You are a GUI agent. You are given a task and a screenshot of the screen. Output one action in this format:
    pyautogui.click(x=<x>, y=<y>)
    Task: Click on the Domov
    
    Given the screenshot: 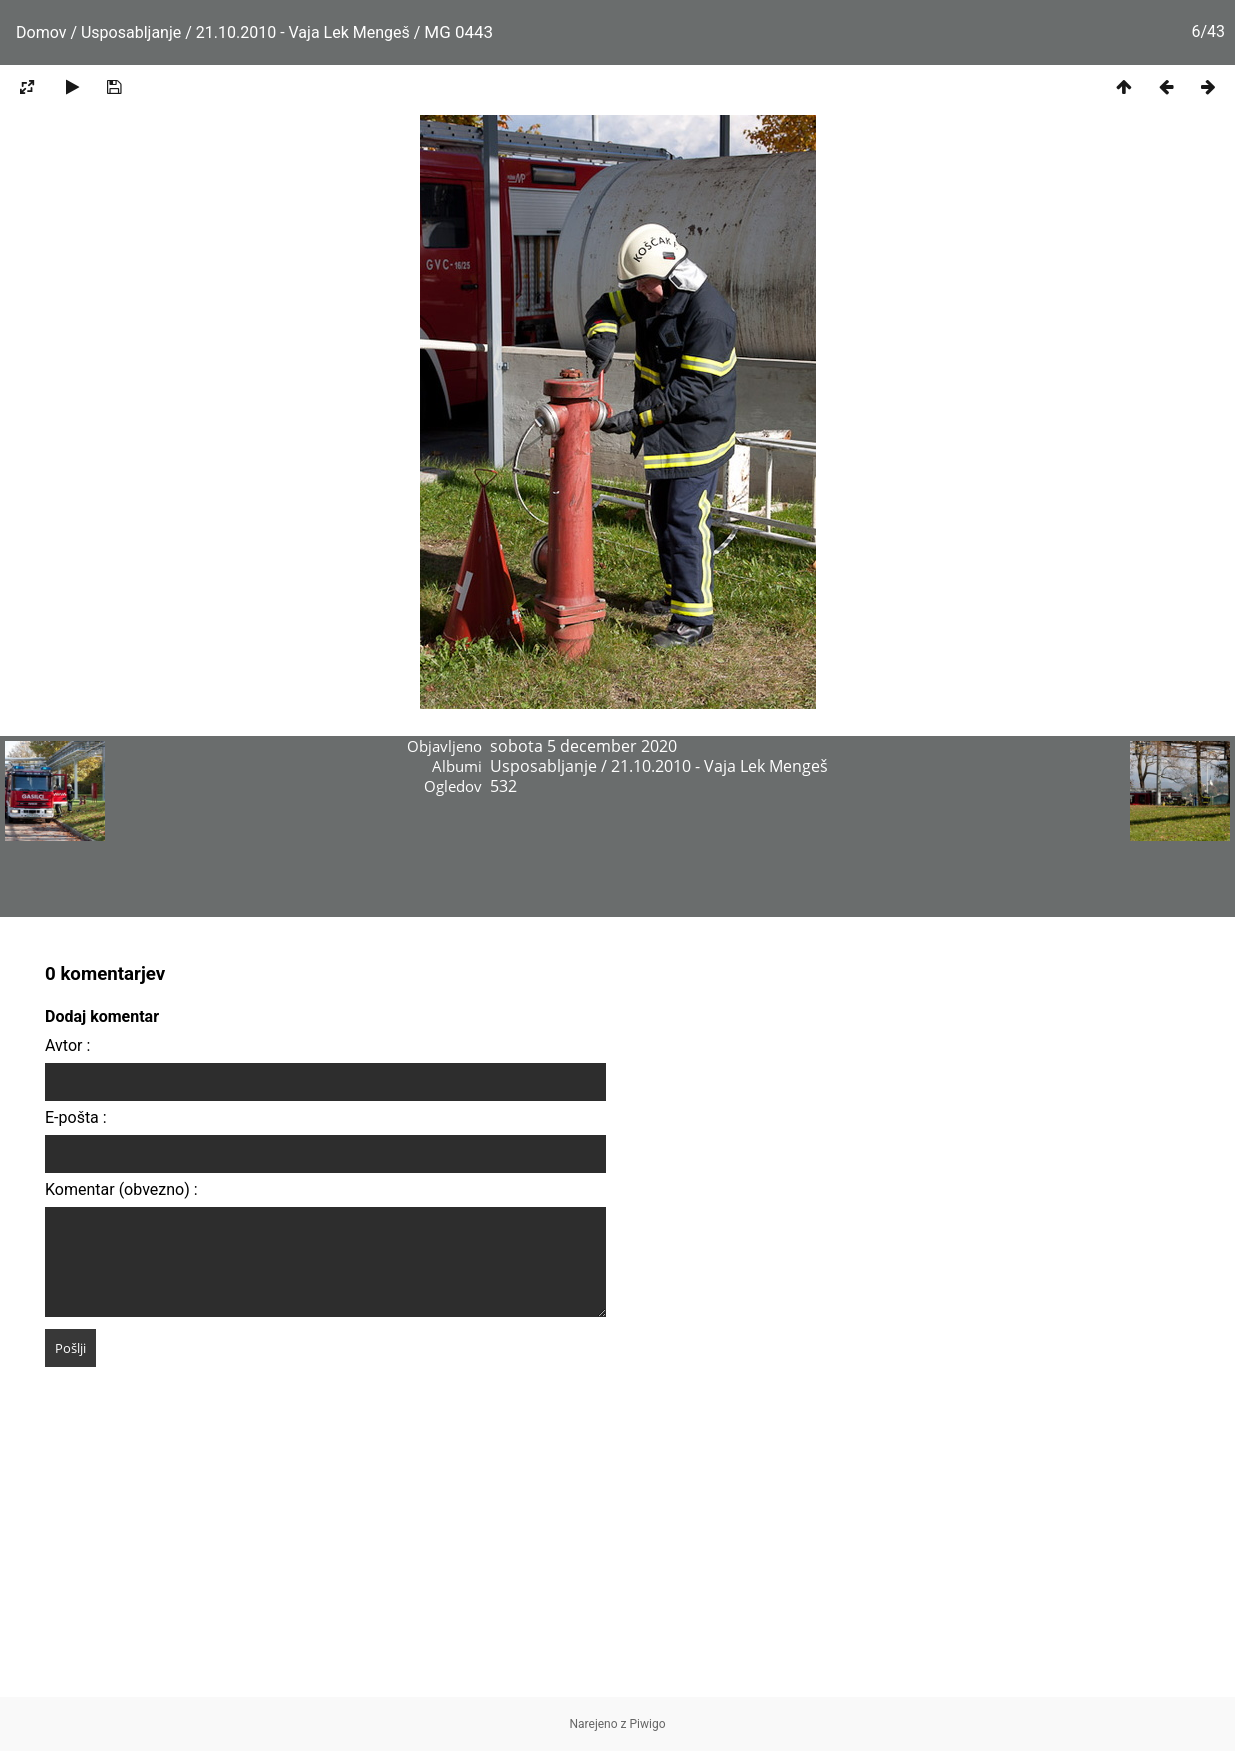 What is the action you would take?
    pyautogui.click(x=41, y=32)
    